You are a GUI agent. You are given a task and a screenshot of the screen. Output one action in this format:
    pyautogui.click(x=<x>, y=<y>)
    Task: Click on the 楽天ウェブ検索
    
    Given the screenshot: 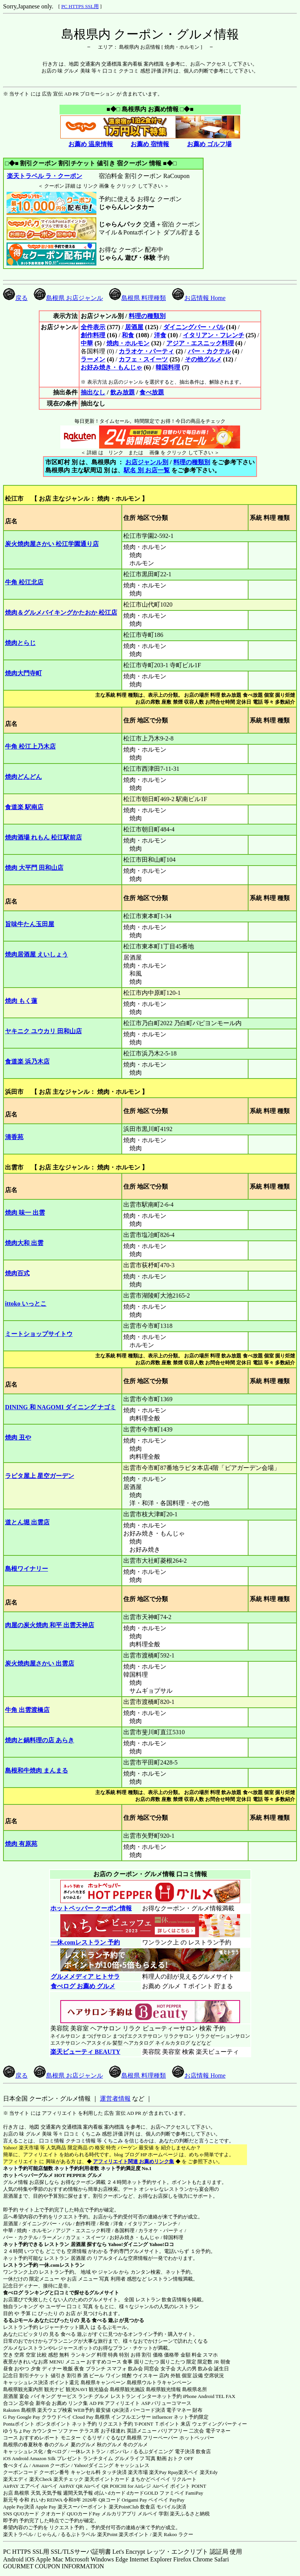 What is the action you would take?
    pyautogui.click(x=54, y=2410)
    